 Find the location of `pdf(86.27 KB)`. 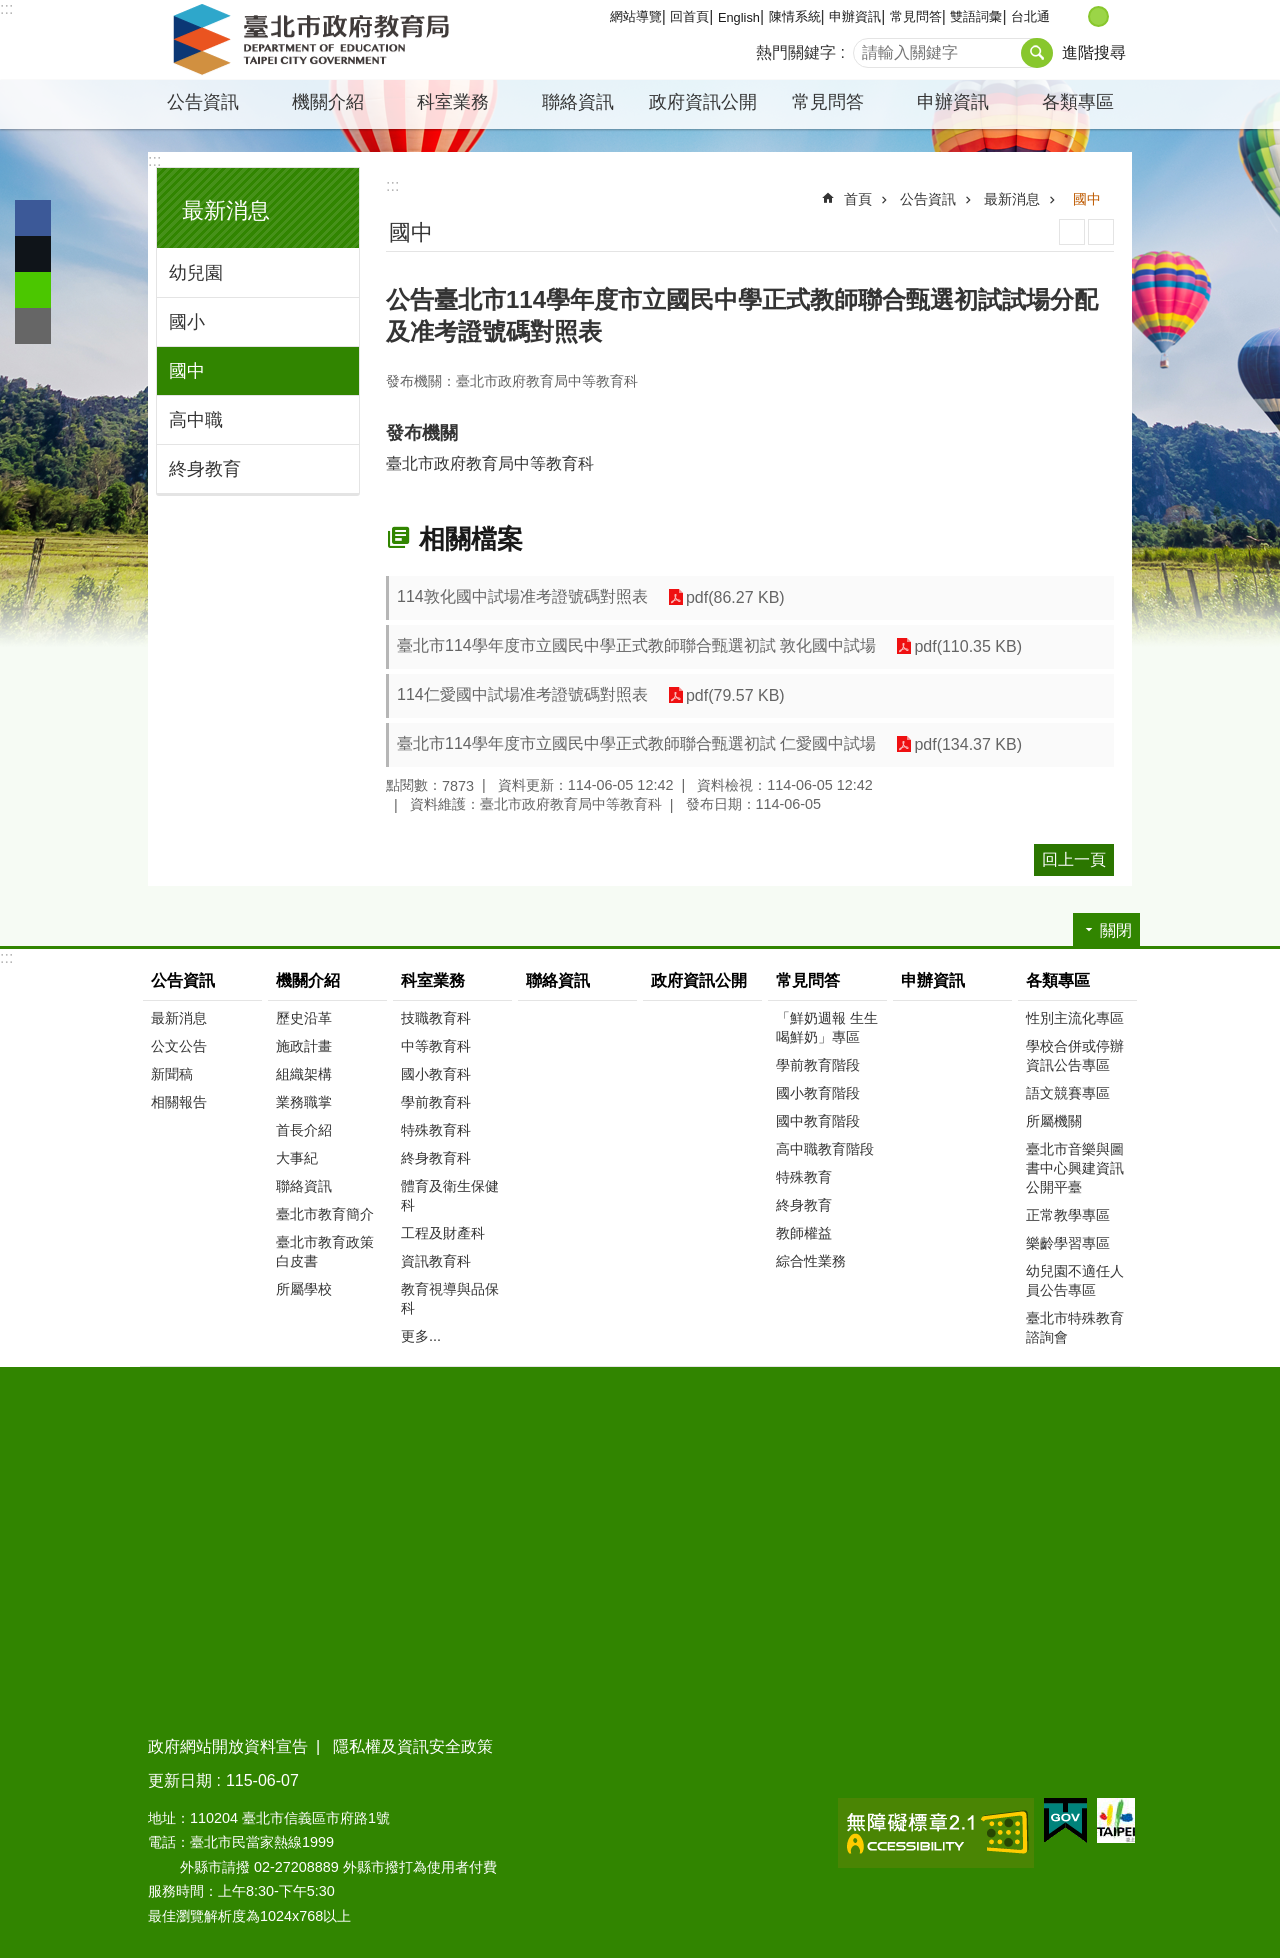

pdf(86.27 KB) is located at coordinates (735, 597).